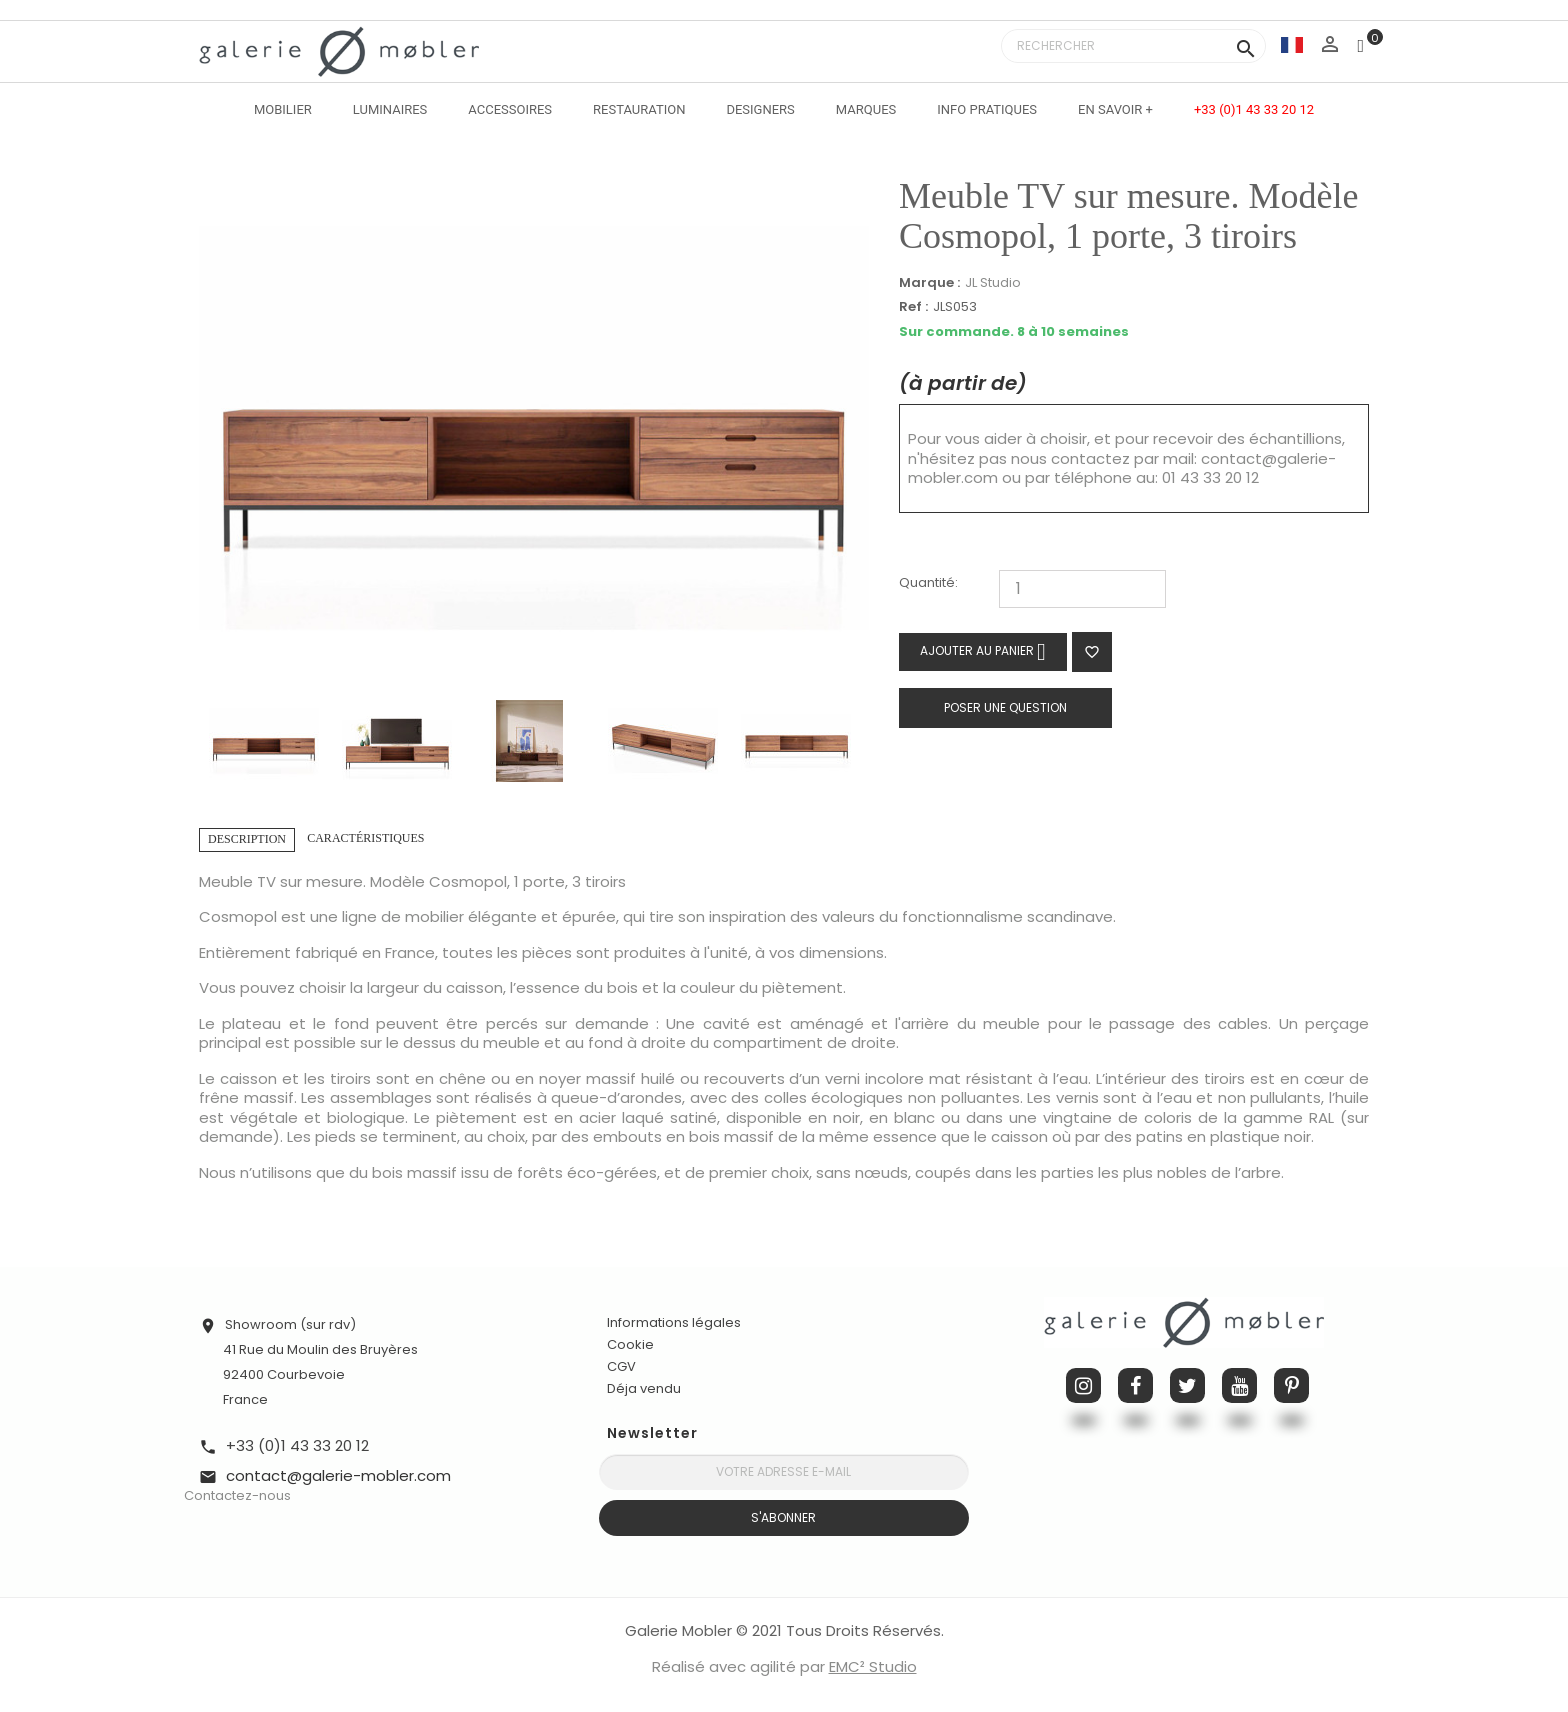 The height and width of the screenshot is (1712, 1568). I want to click on Informations légales, so click(674, 1322).